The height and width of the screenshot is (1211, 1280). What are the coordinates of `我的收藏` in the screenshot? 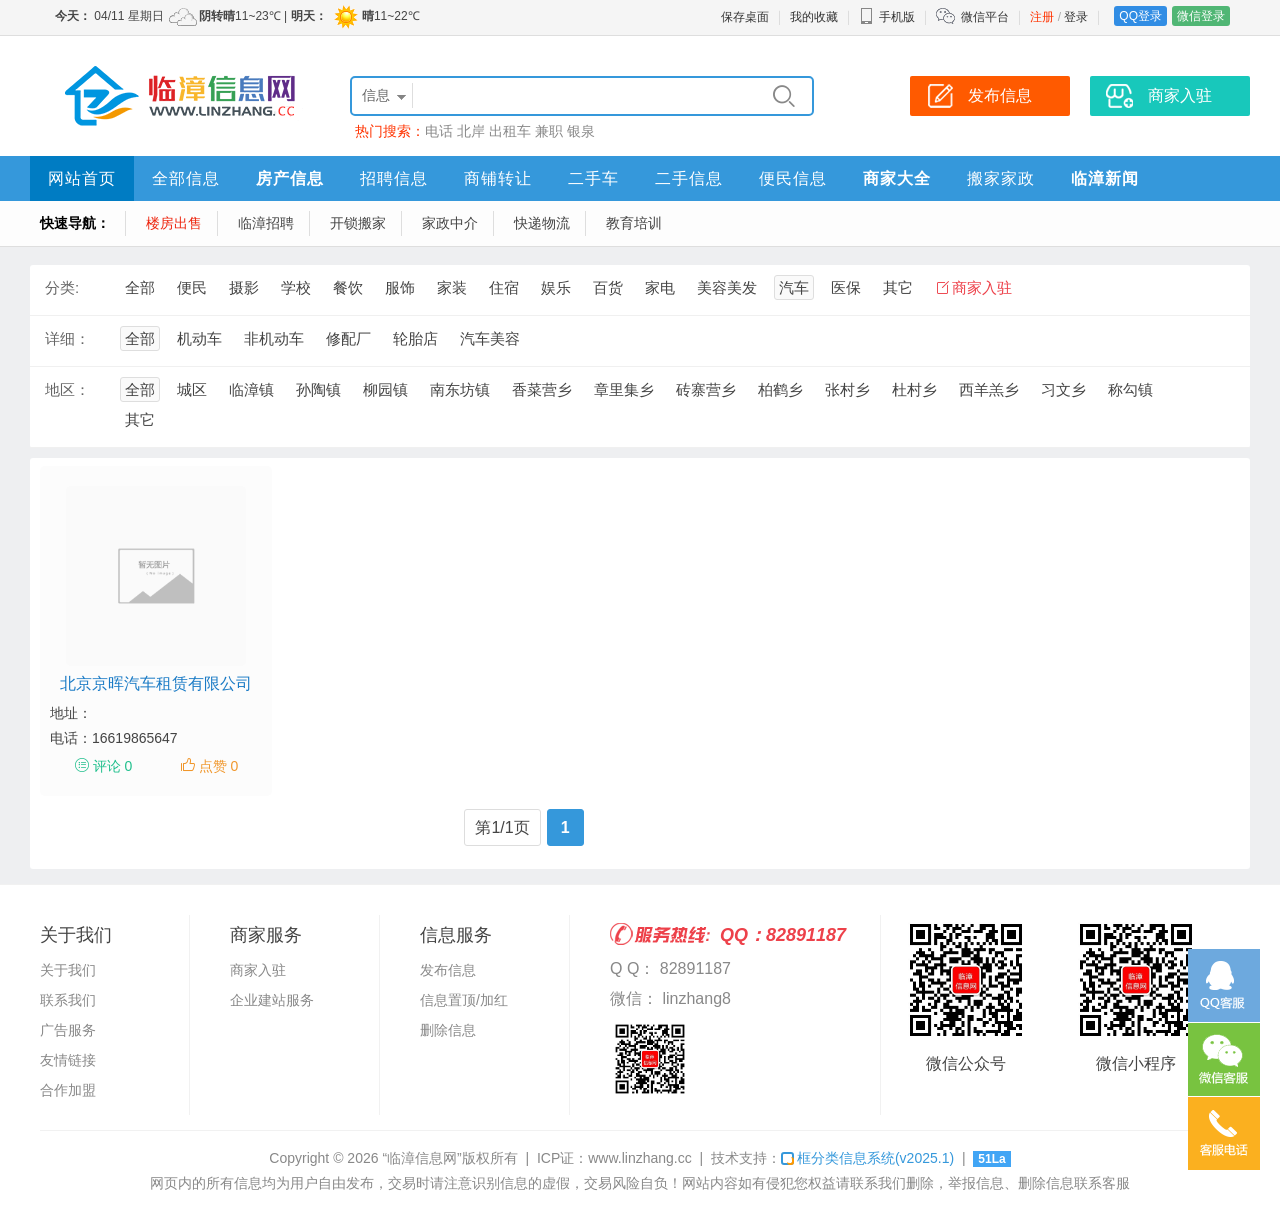 It's located at (814, 17).